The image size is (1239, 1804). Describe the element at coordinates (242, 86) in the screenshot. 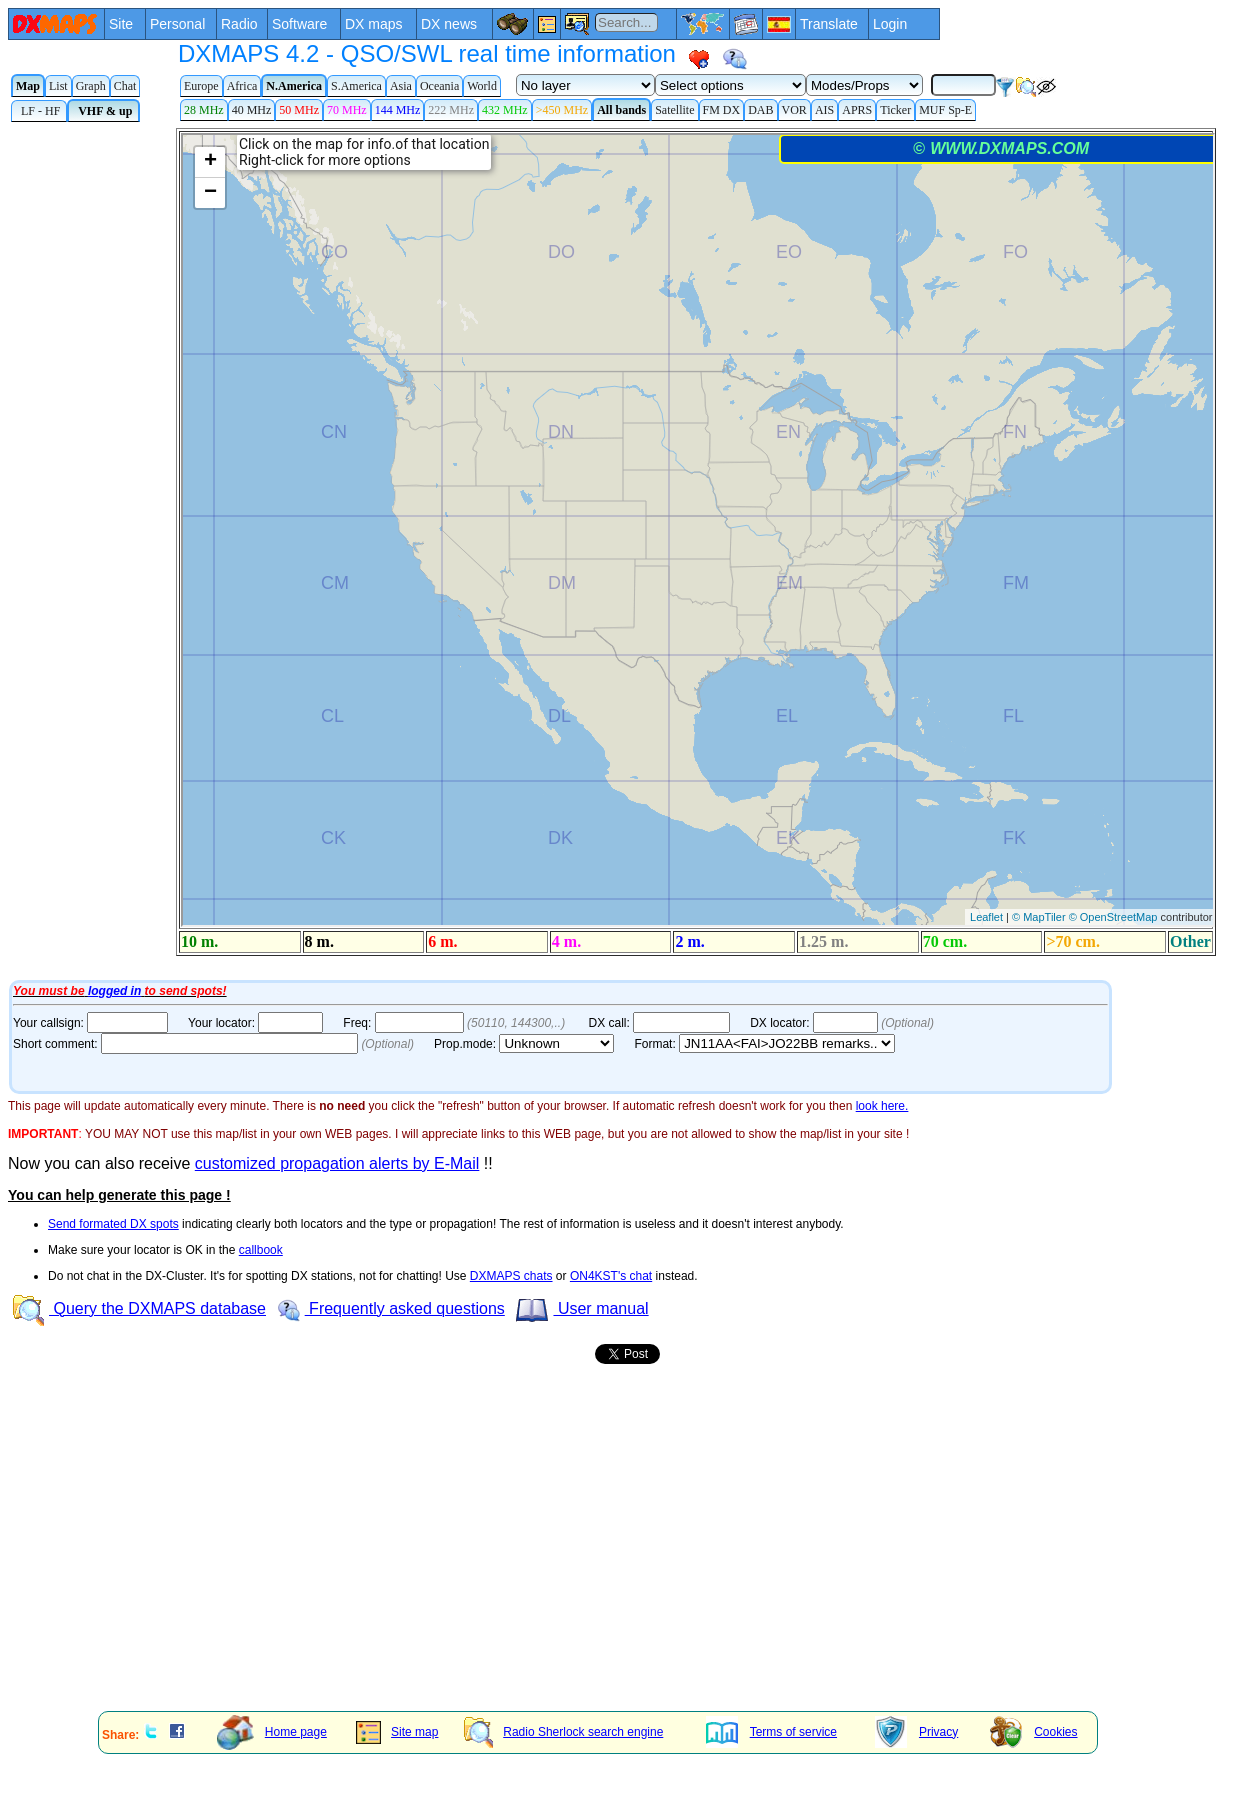

I see `Africa` at that location.